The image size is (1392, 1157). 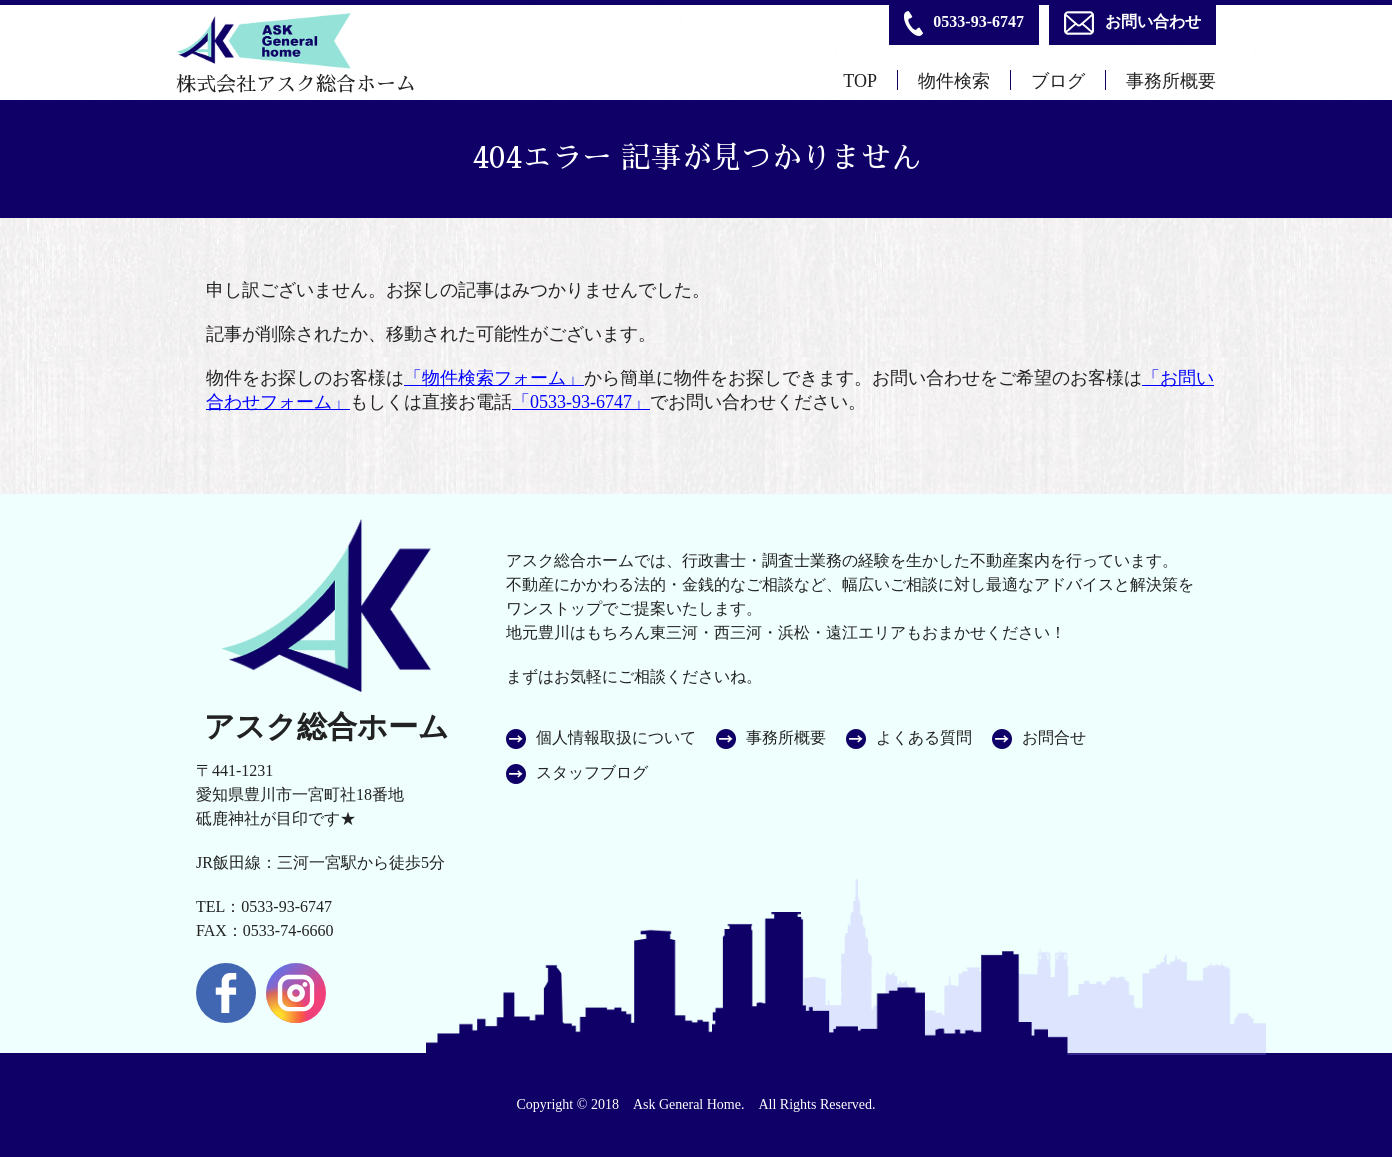 I want to click on 「0533-93-6747」, so click(x=581, y=402).